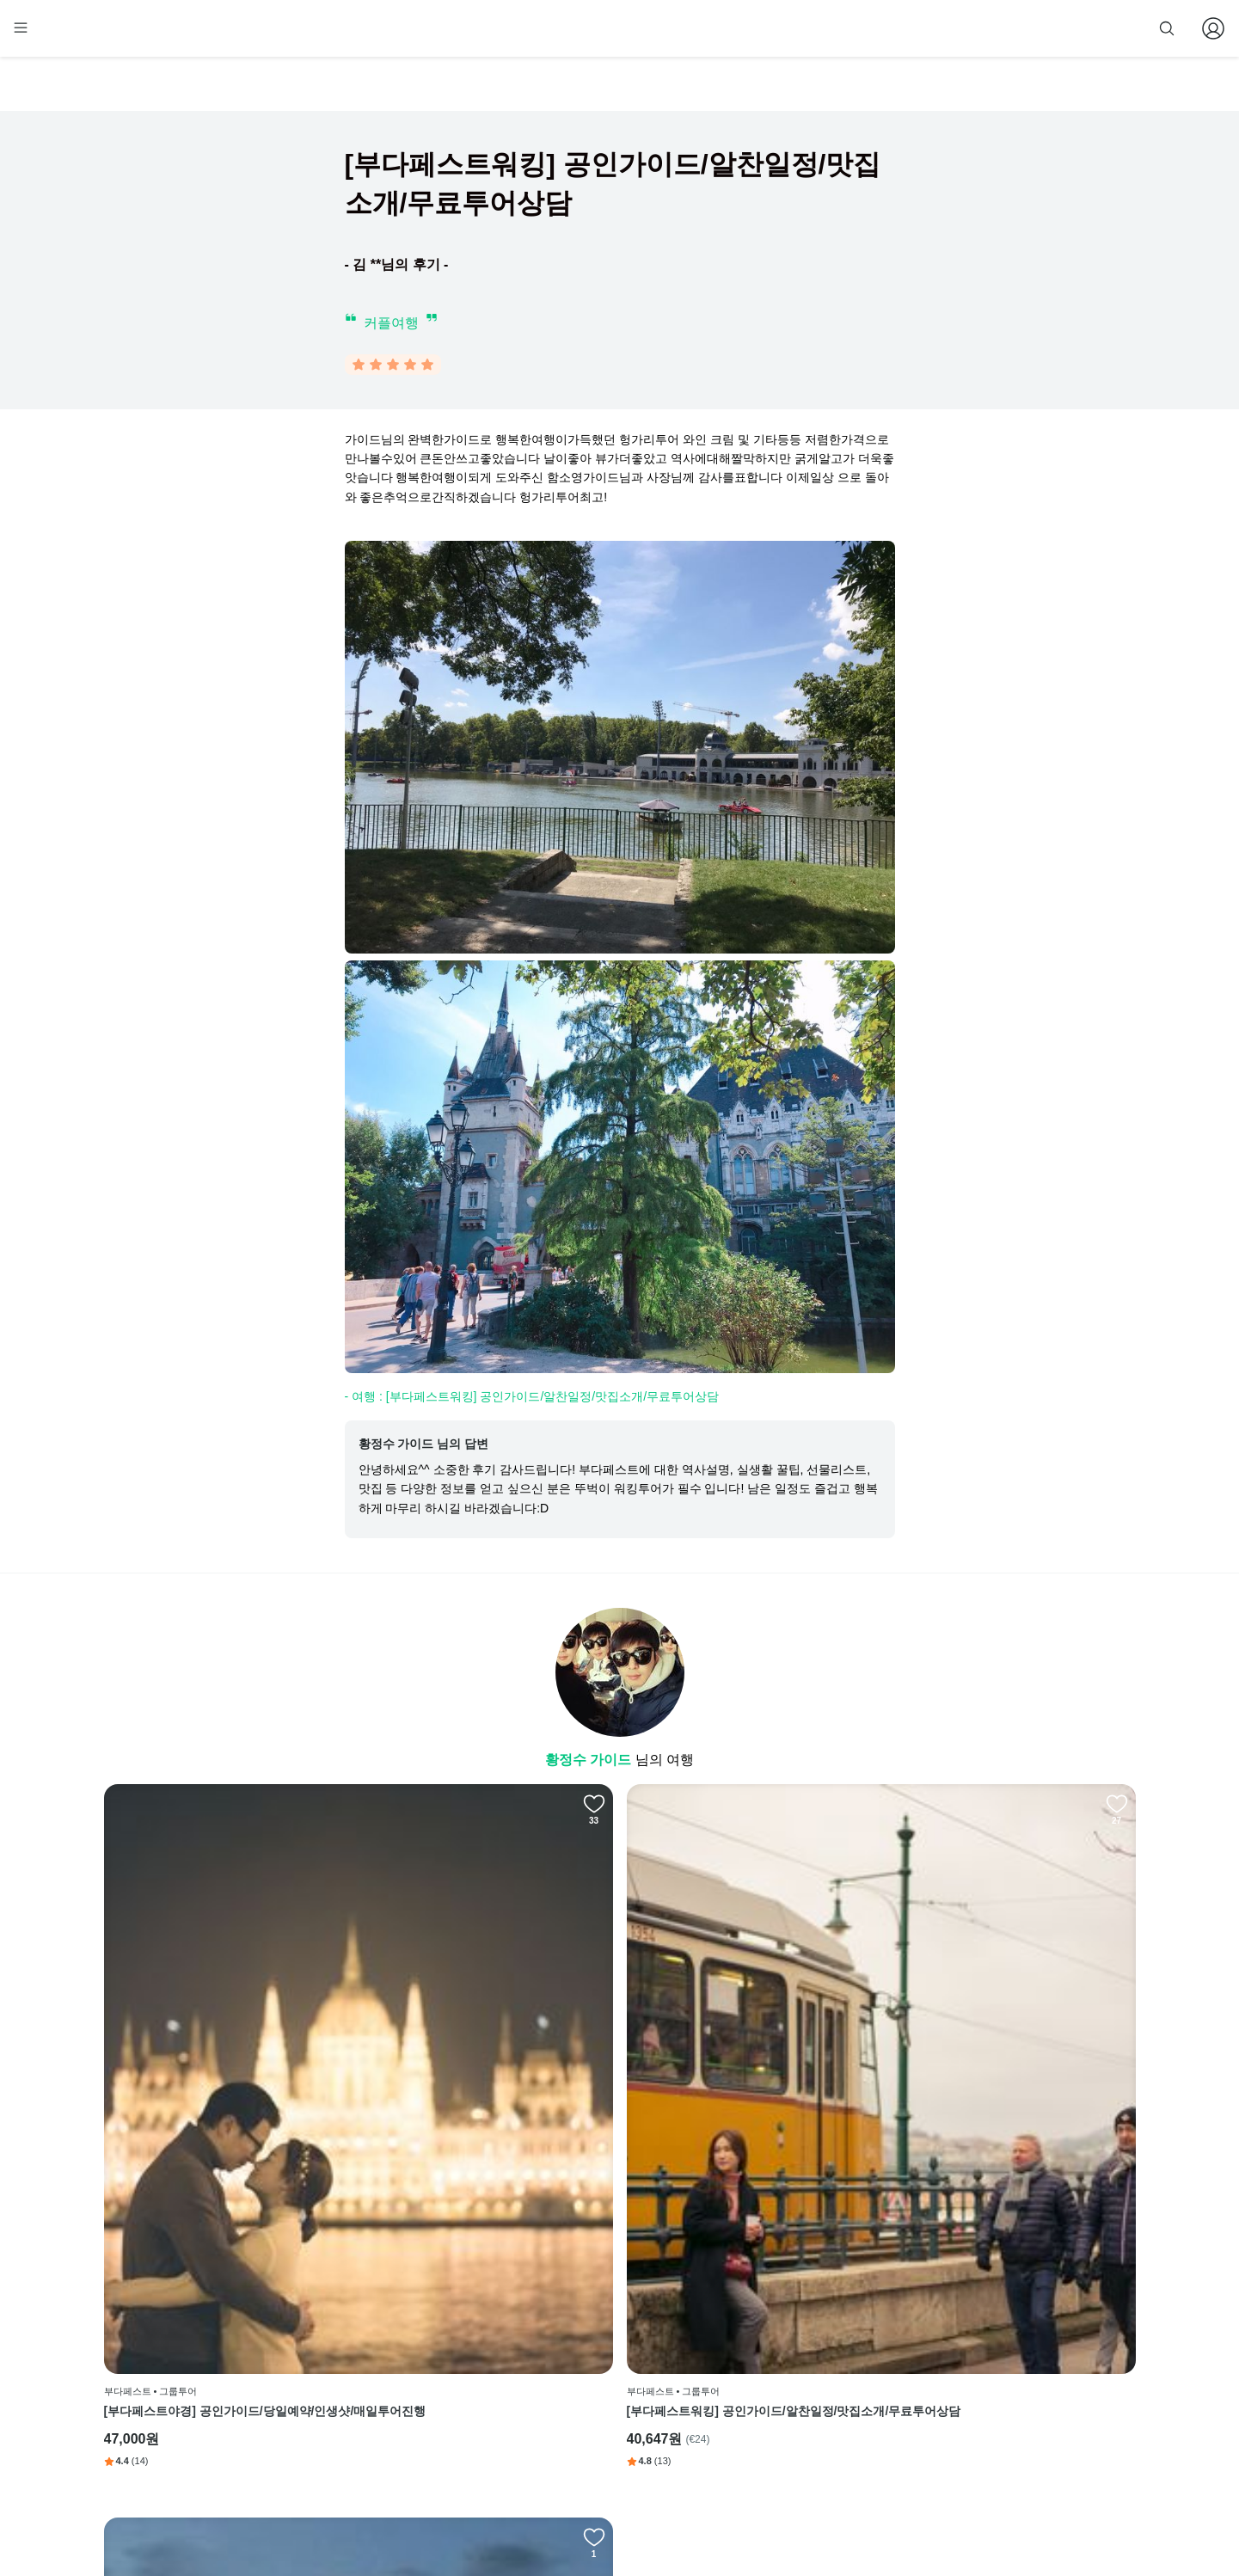 The image size is (1239, 2576). What do you see at coordinates (734, 2384) in the screenshot?
I see `전체 후기` at bounding box center [734, 2384].